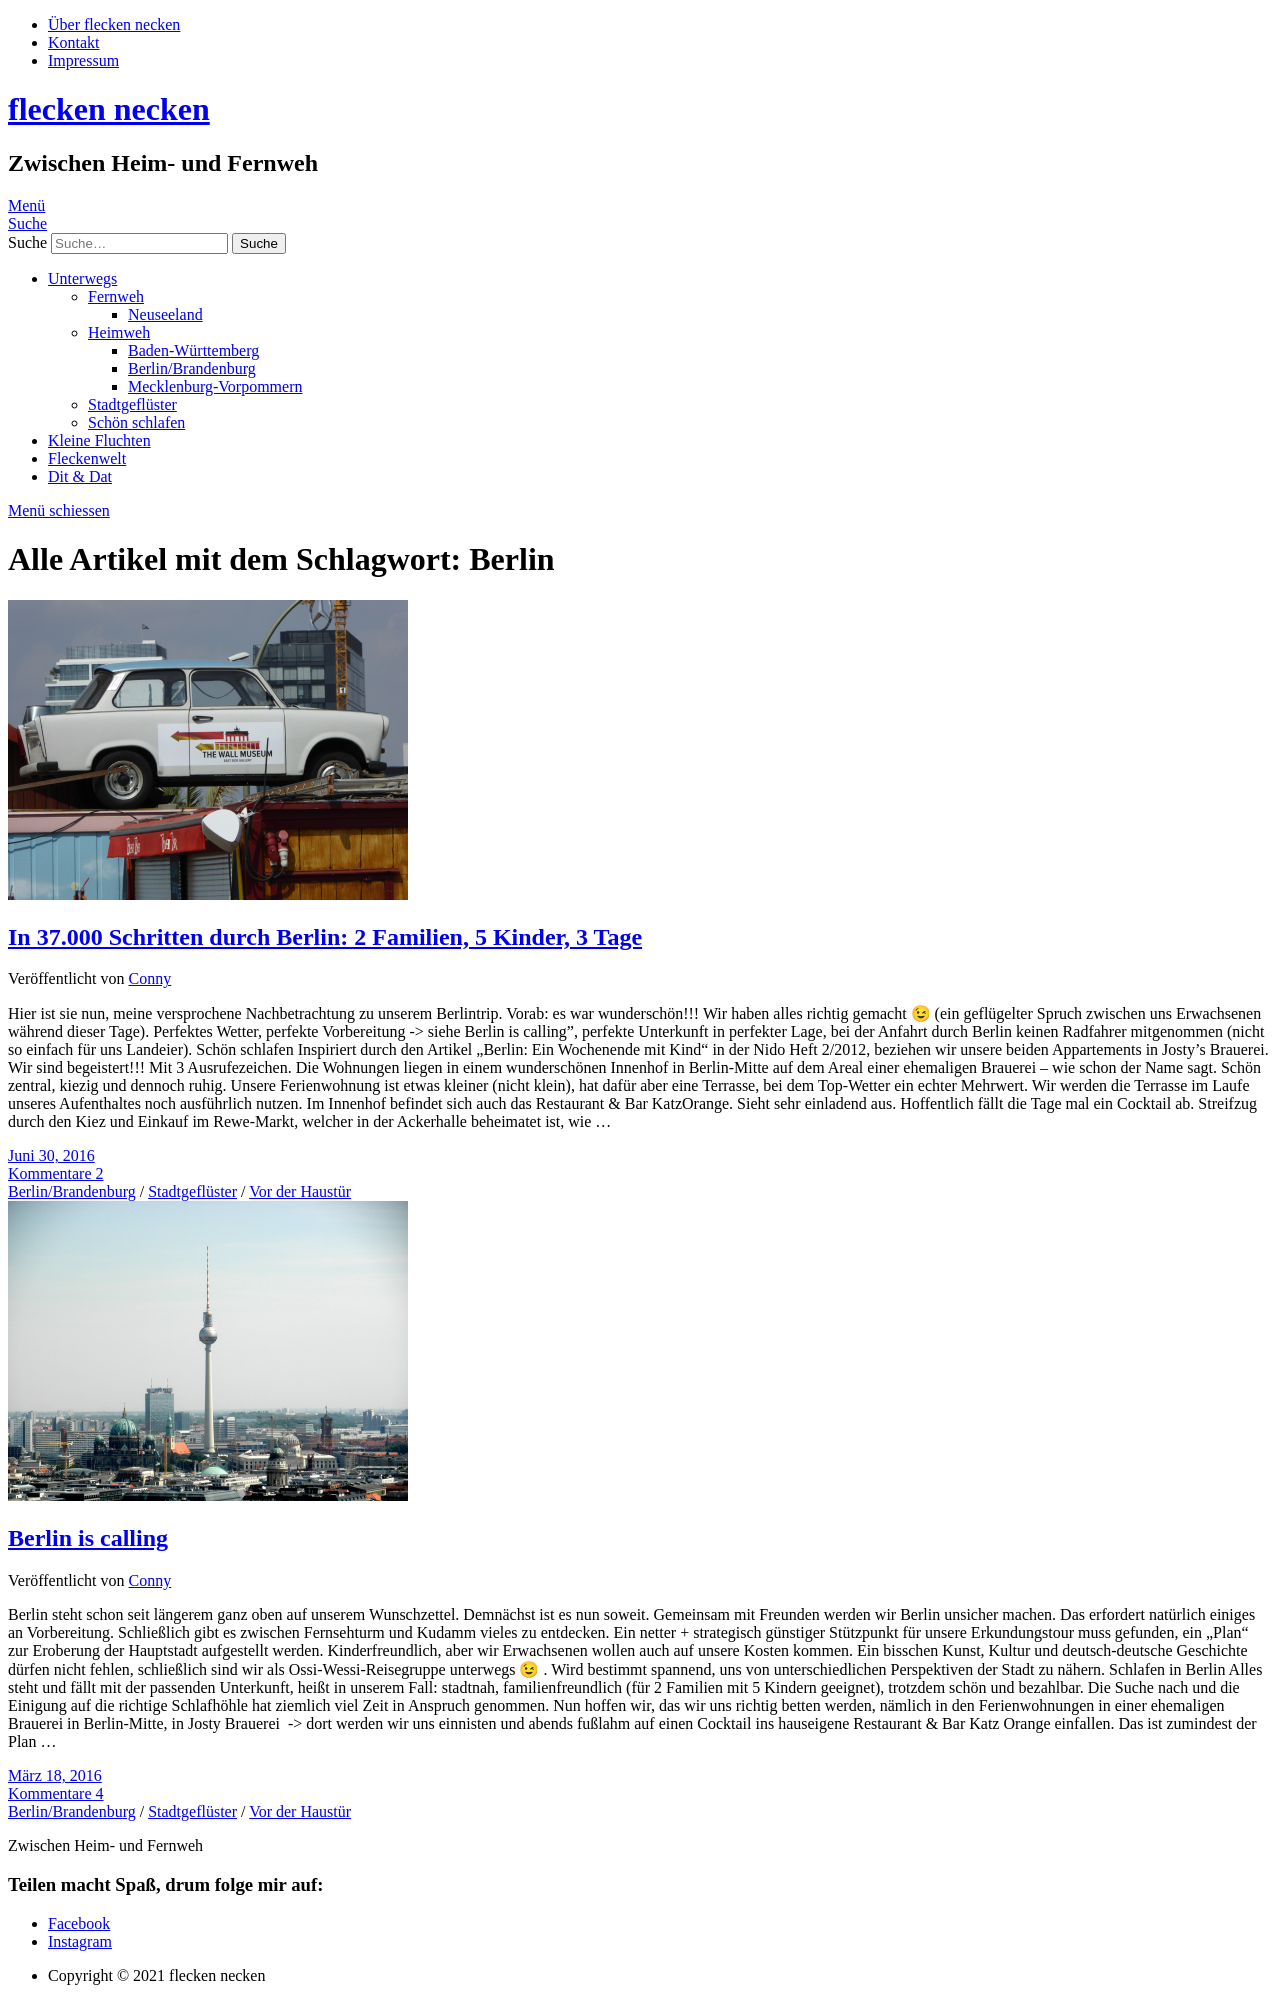 This screenshot has width=1280, height=2001. I want to click on Kontakt, so click(74, 42).